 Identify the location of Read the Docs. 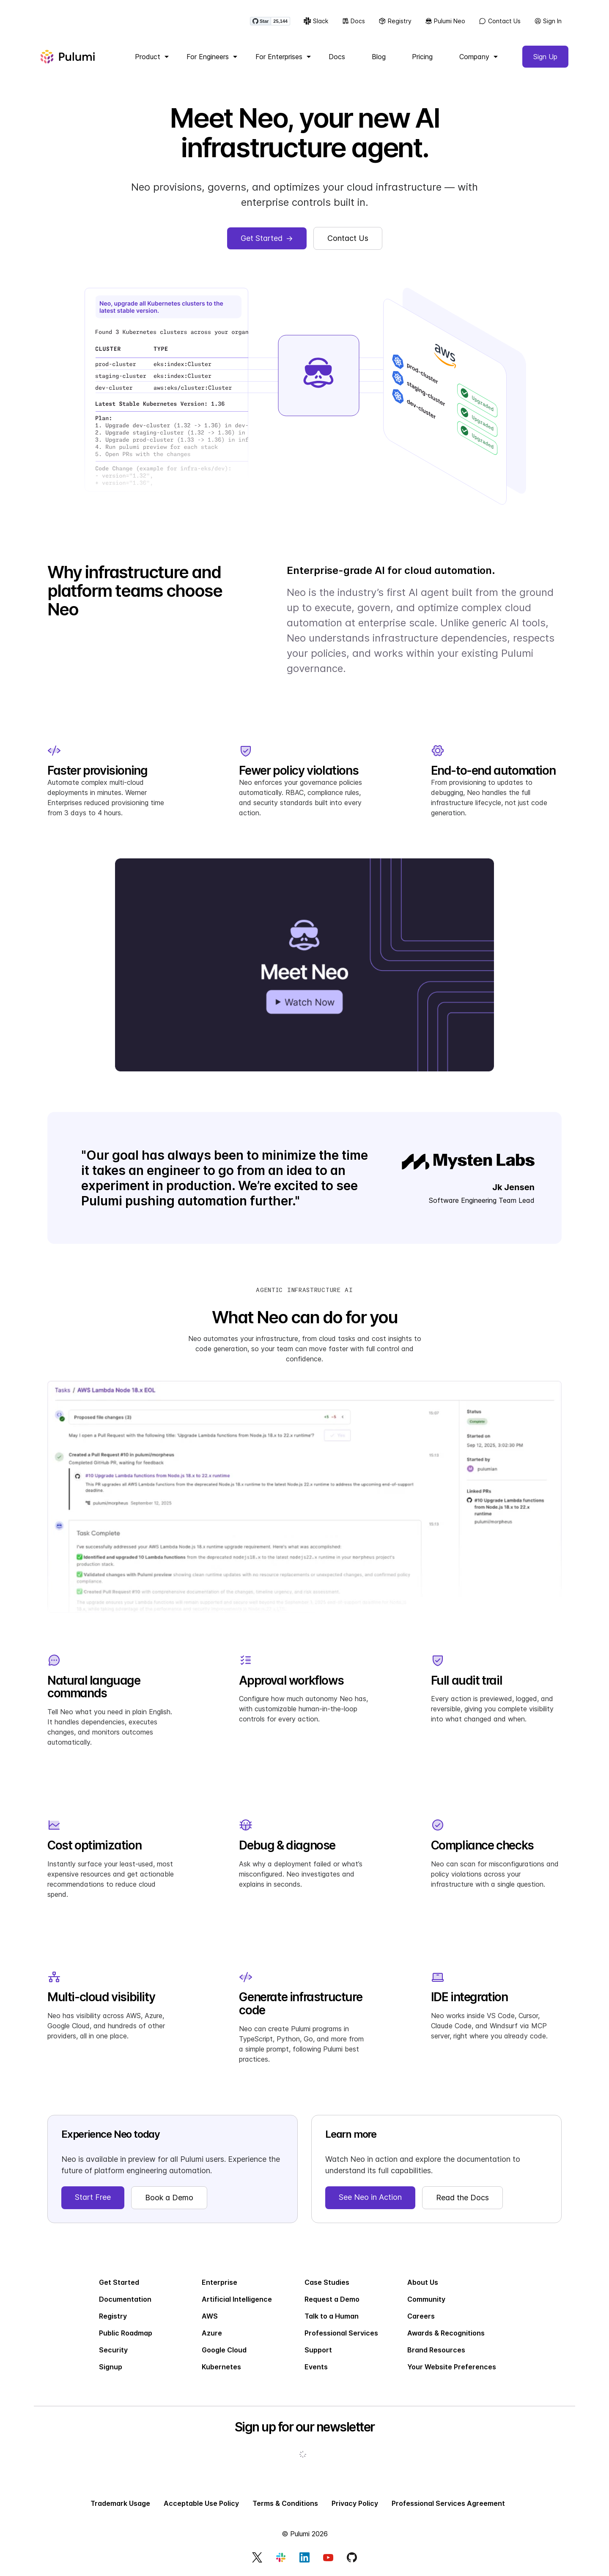
(462, 2197).